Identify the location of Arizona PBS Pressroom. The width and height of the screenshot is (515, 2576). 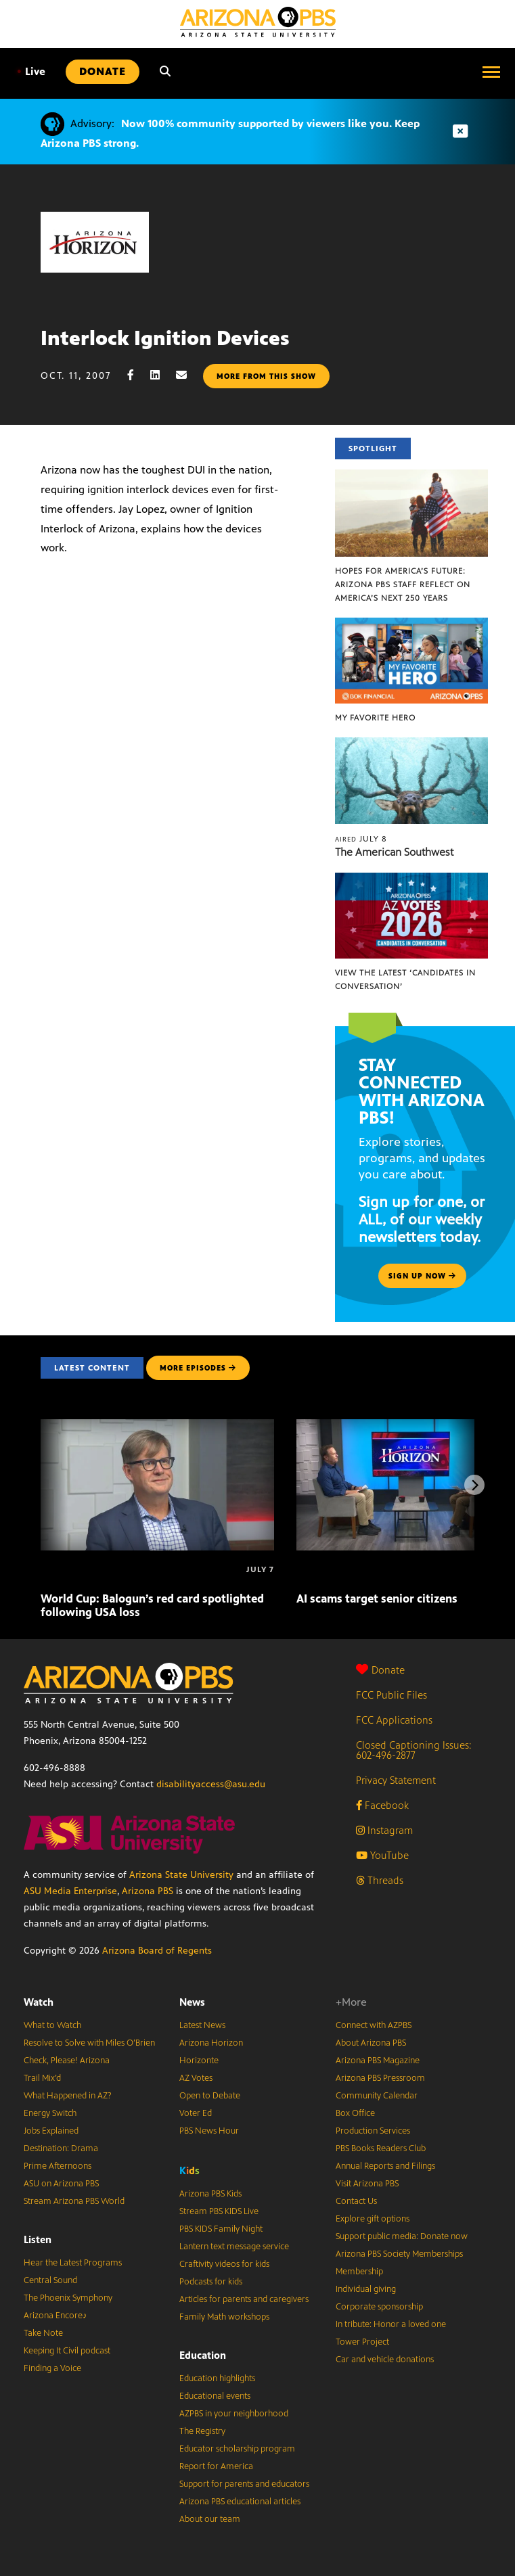
(380, 2078).